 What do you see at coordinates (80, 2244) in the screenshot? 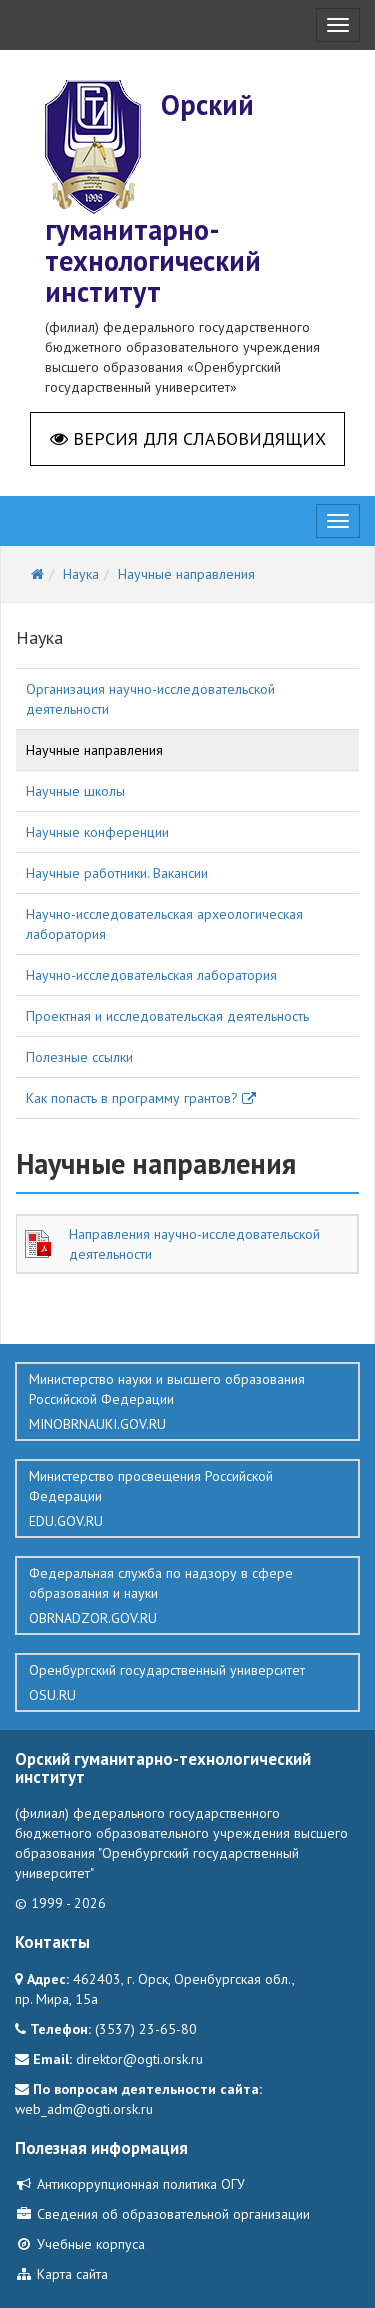
I see `Учебные корпуса` at bounding box center [80, 2244].